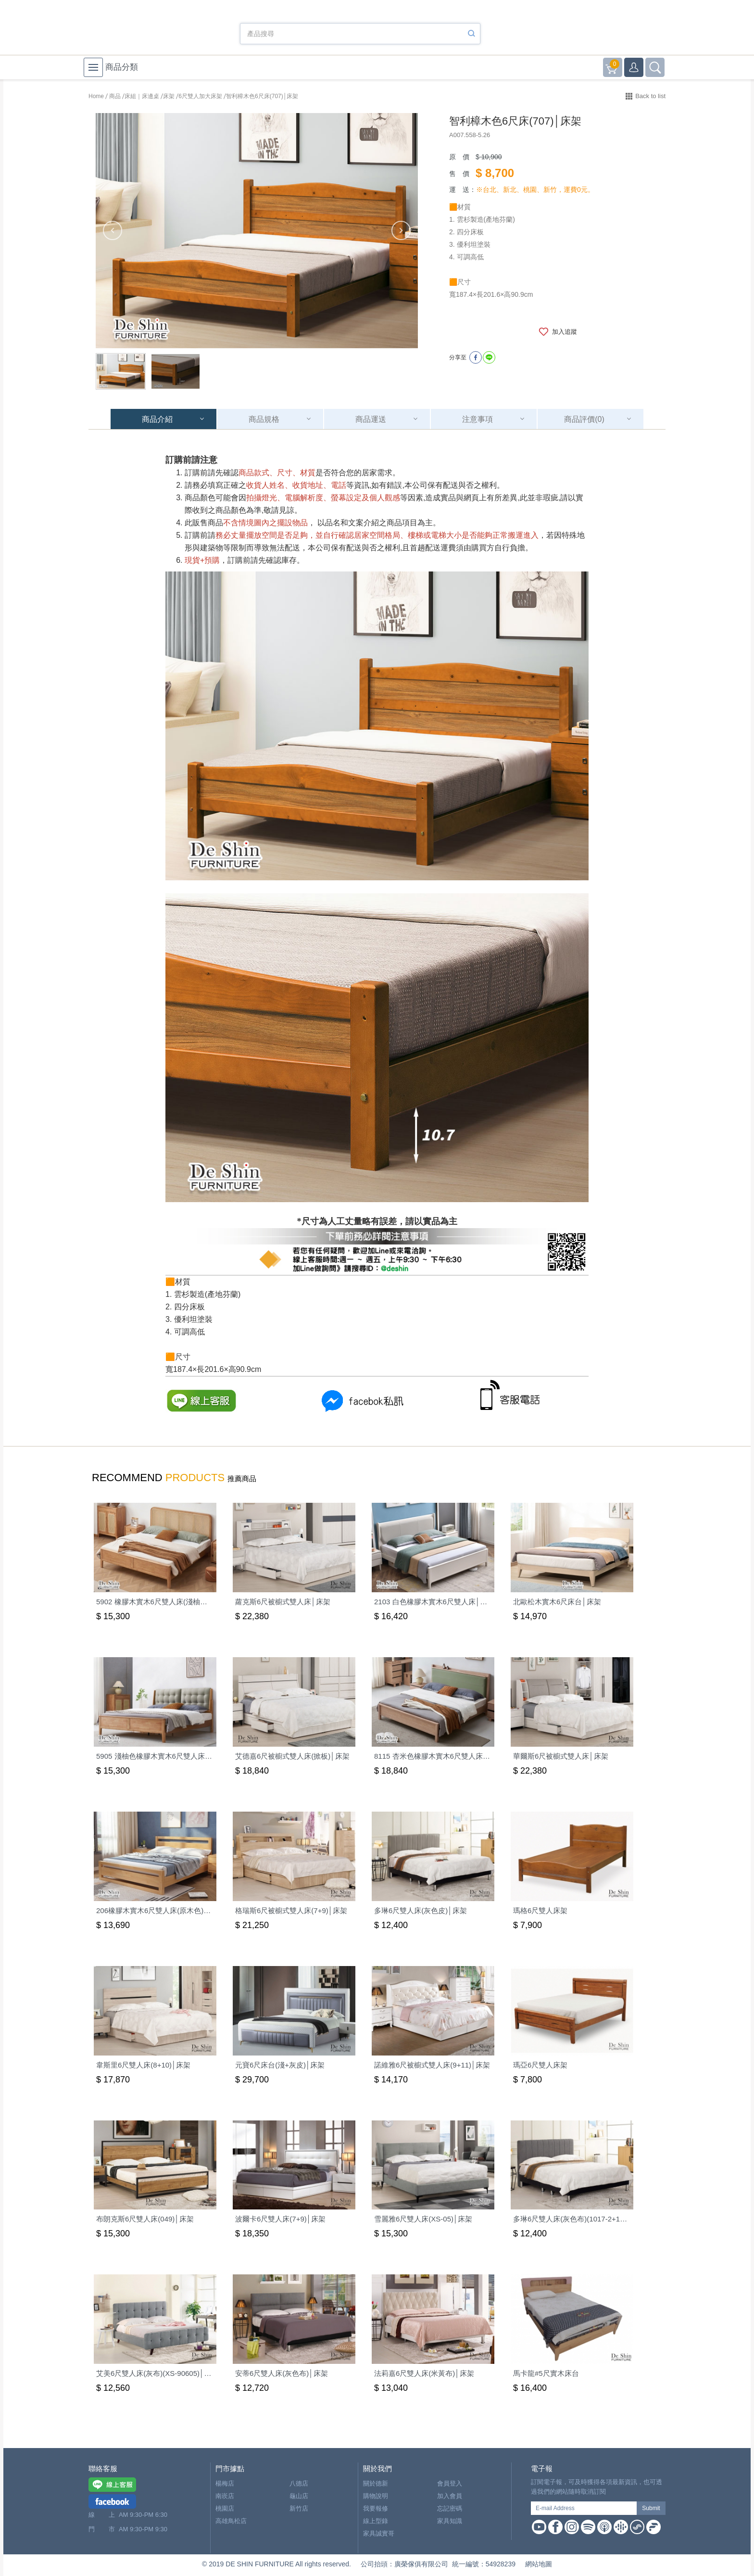 The width and height of the screenshot is (754, 2576). I want to click on 網站地圖, so click(538, 2564).